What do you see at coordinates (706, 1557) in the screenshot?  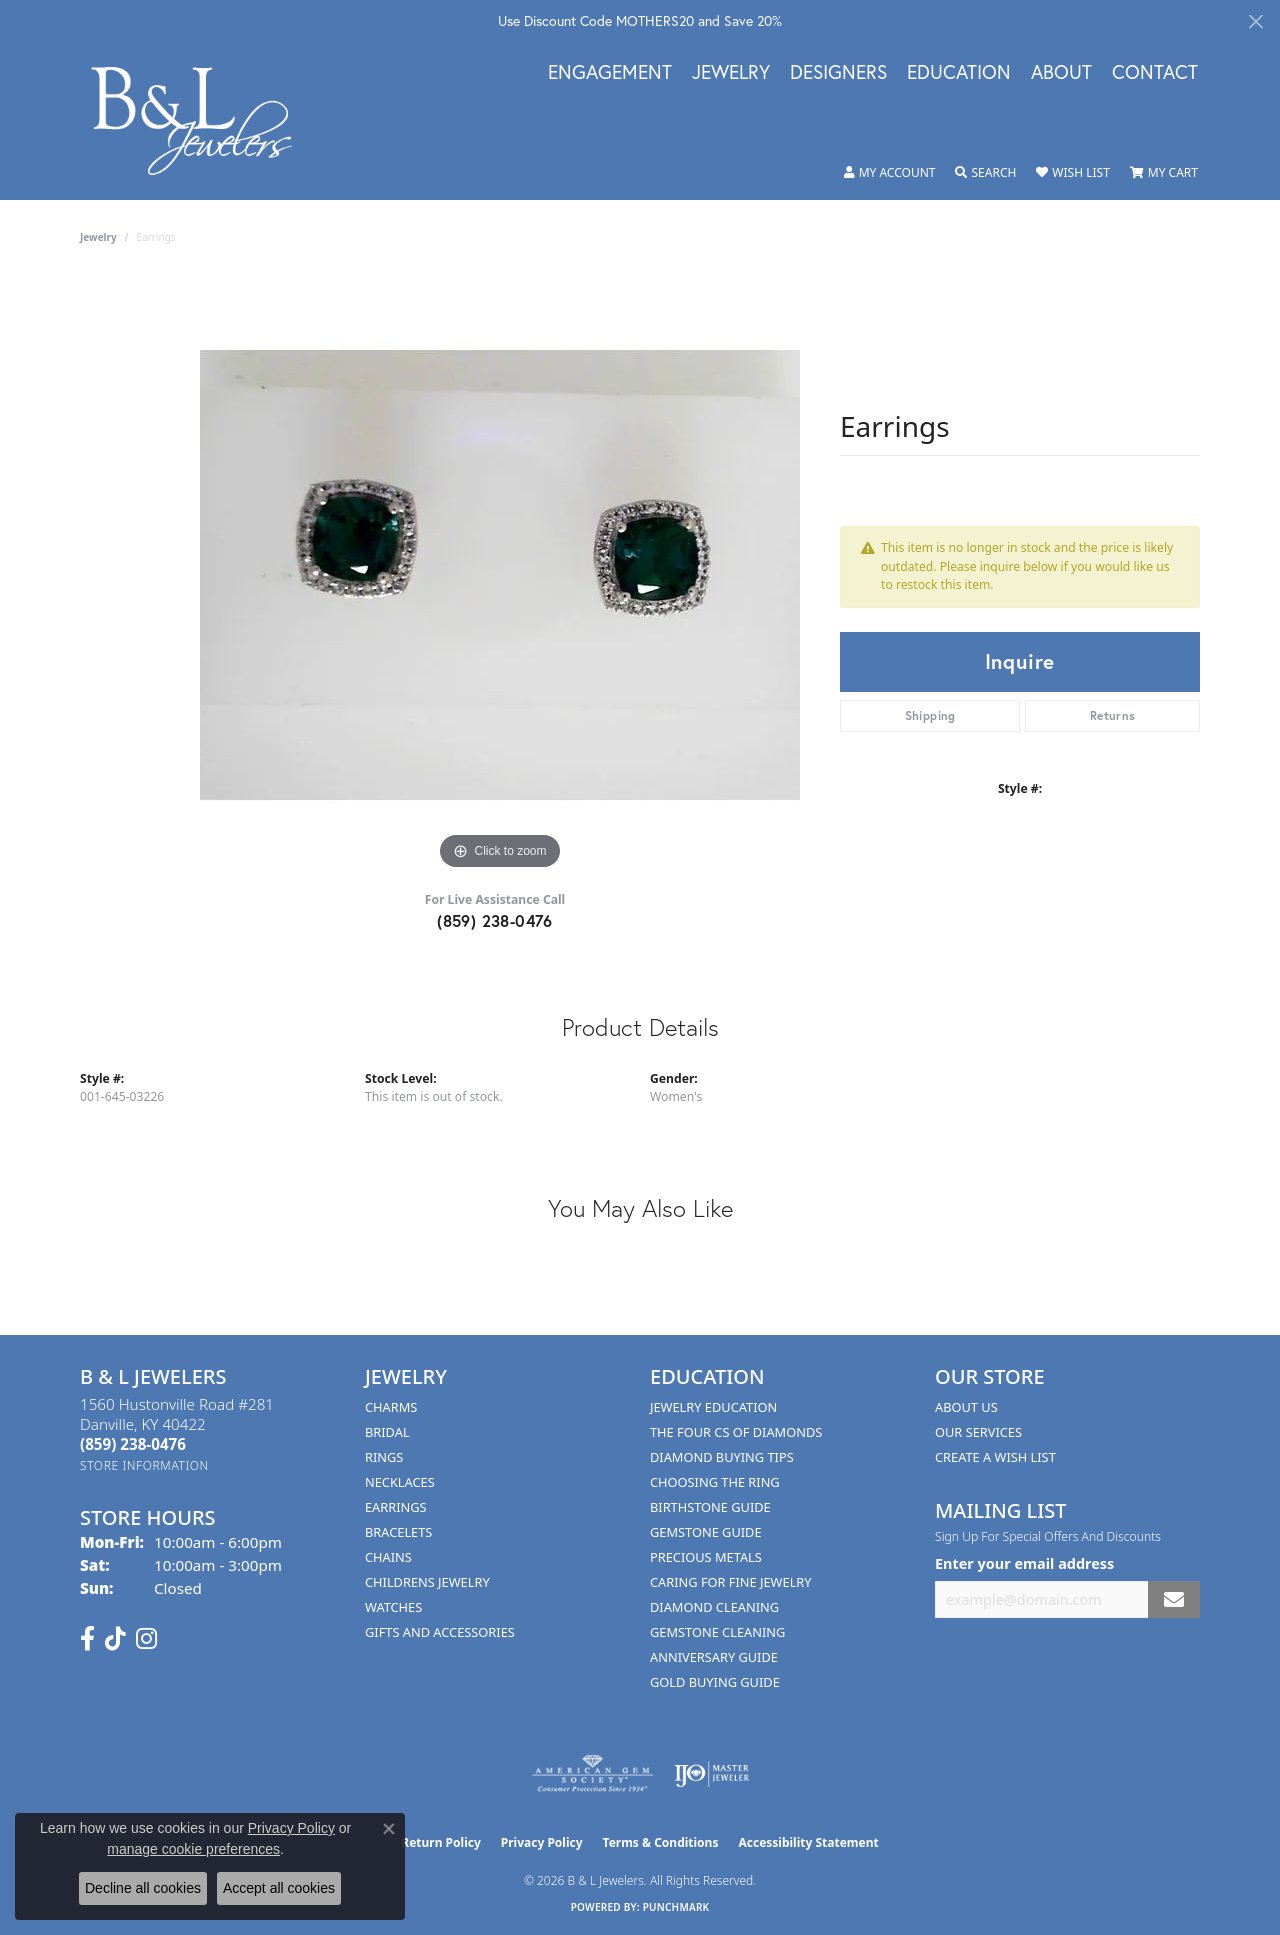 I see `Precious Metals [menuitem]` at bounding box center [706, 1557].